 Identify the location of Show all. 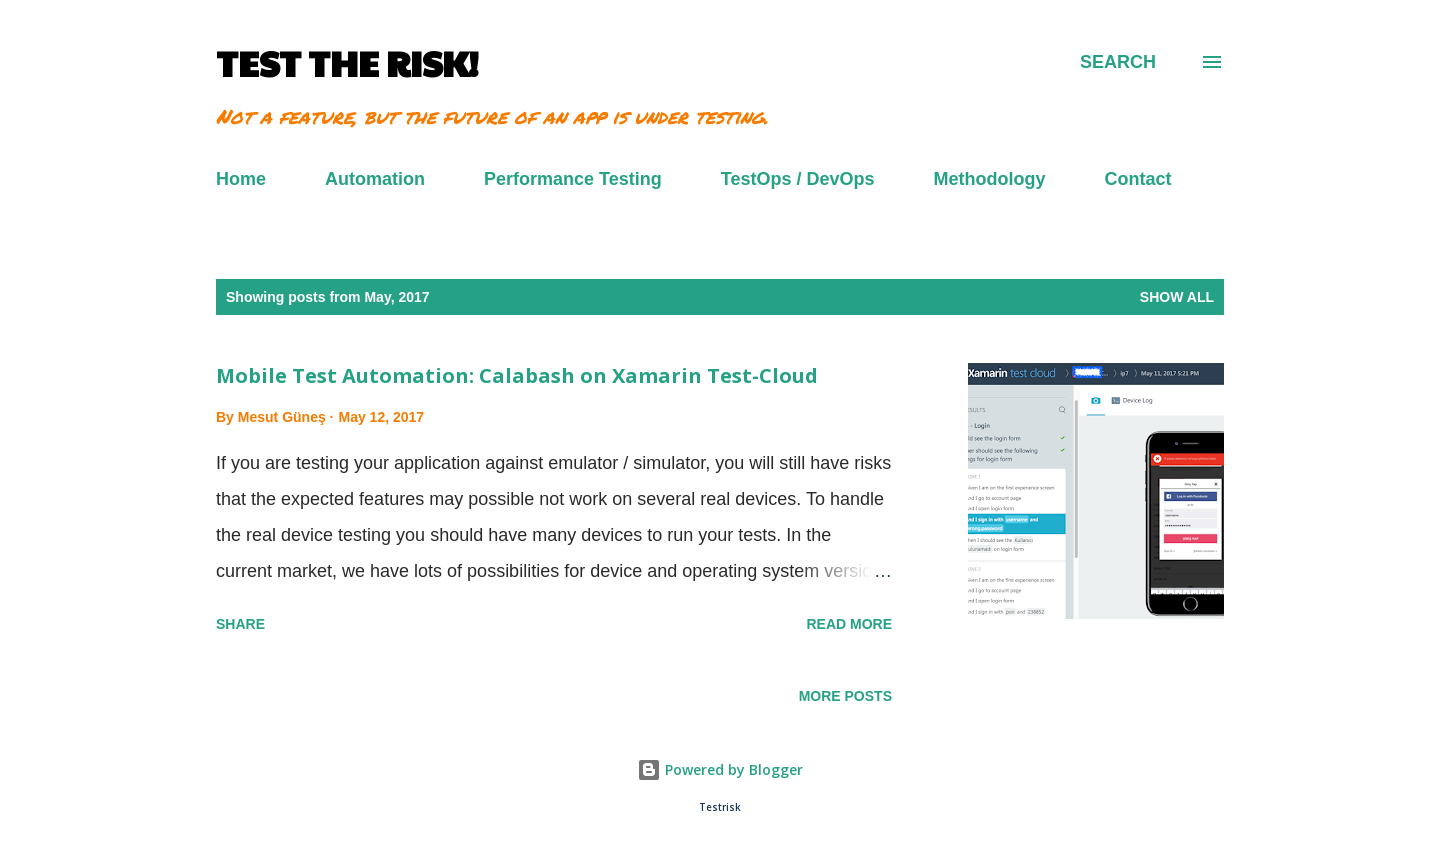
(1177, 297).